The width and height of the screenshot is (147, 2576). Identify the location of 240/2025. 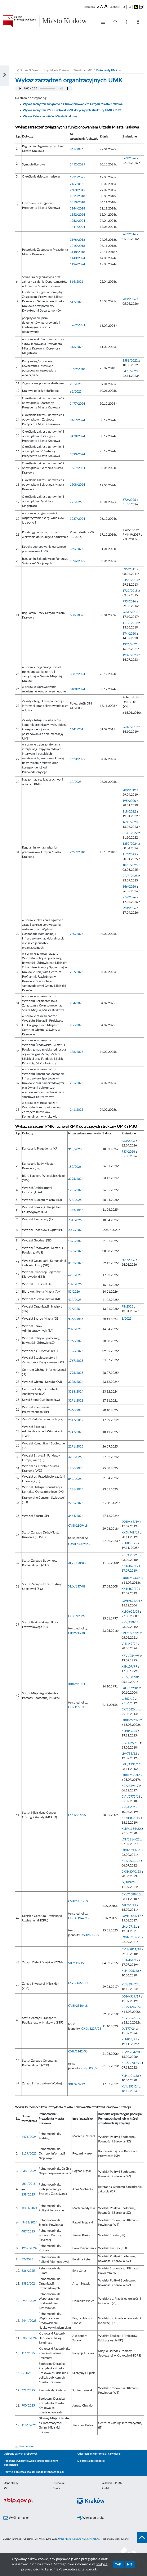
(76, 933).